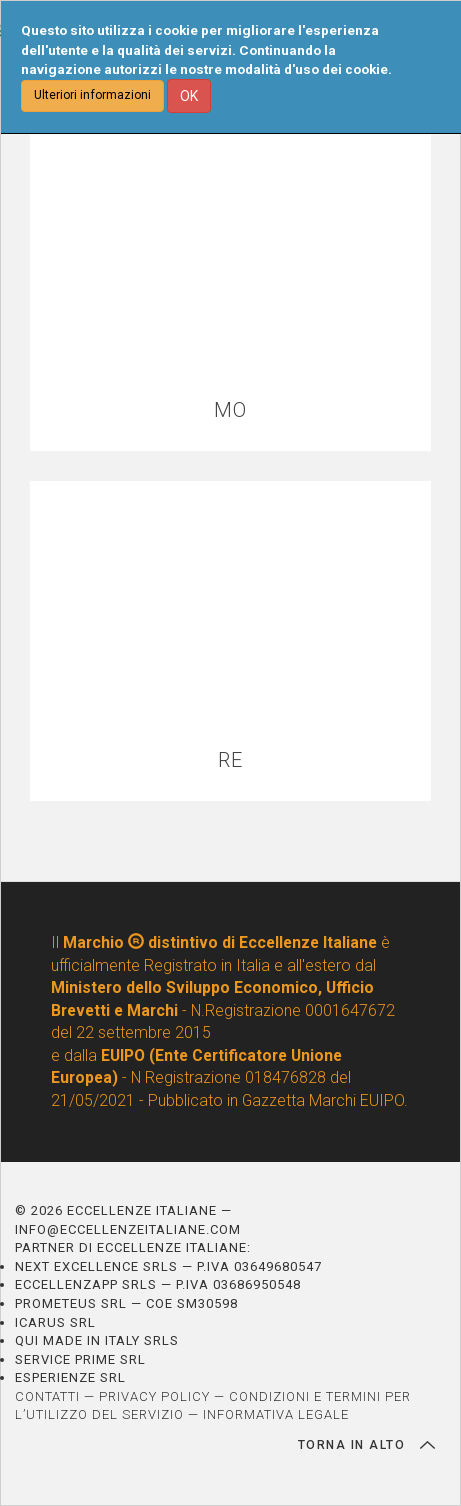 The width and height of the screenshot is (461, 1506). What do you see at coordinates (366, 1445) in the screenshot?
I see `TORNA IN ALTO` at bounding box center [366, 1445].